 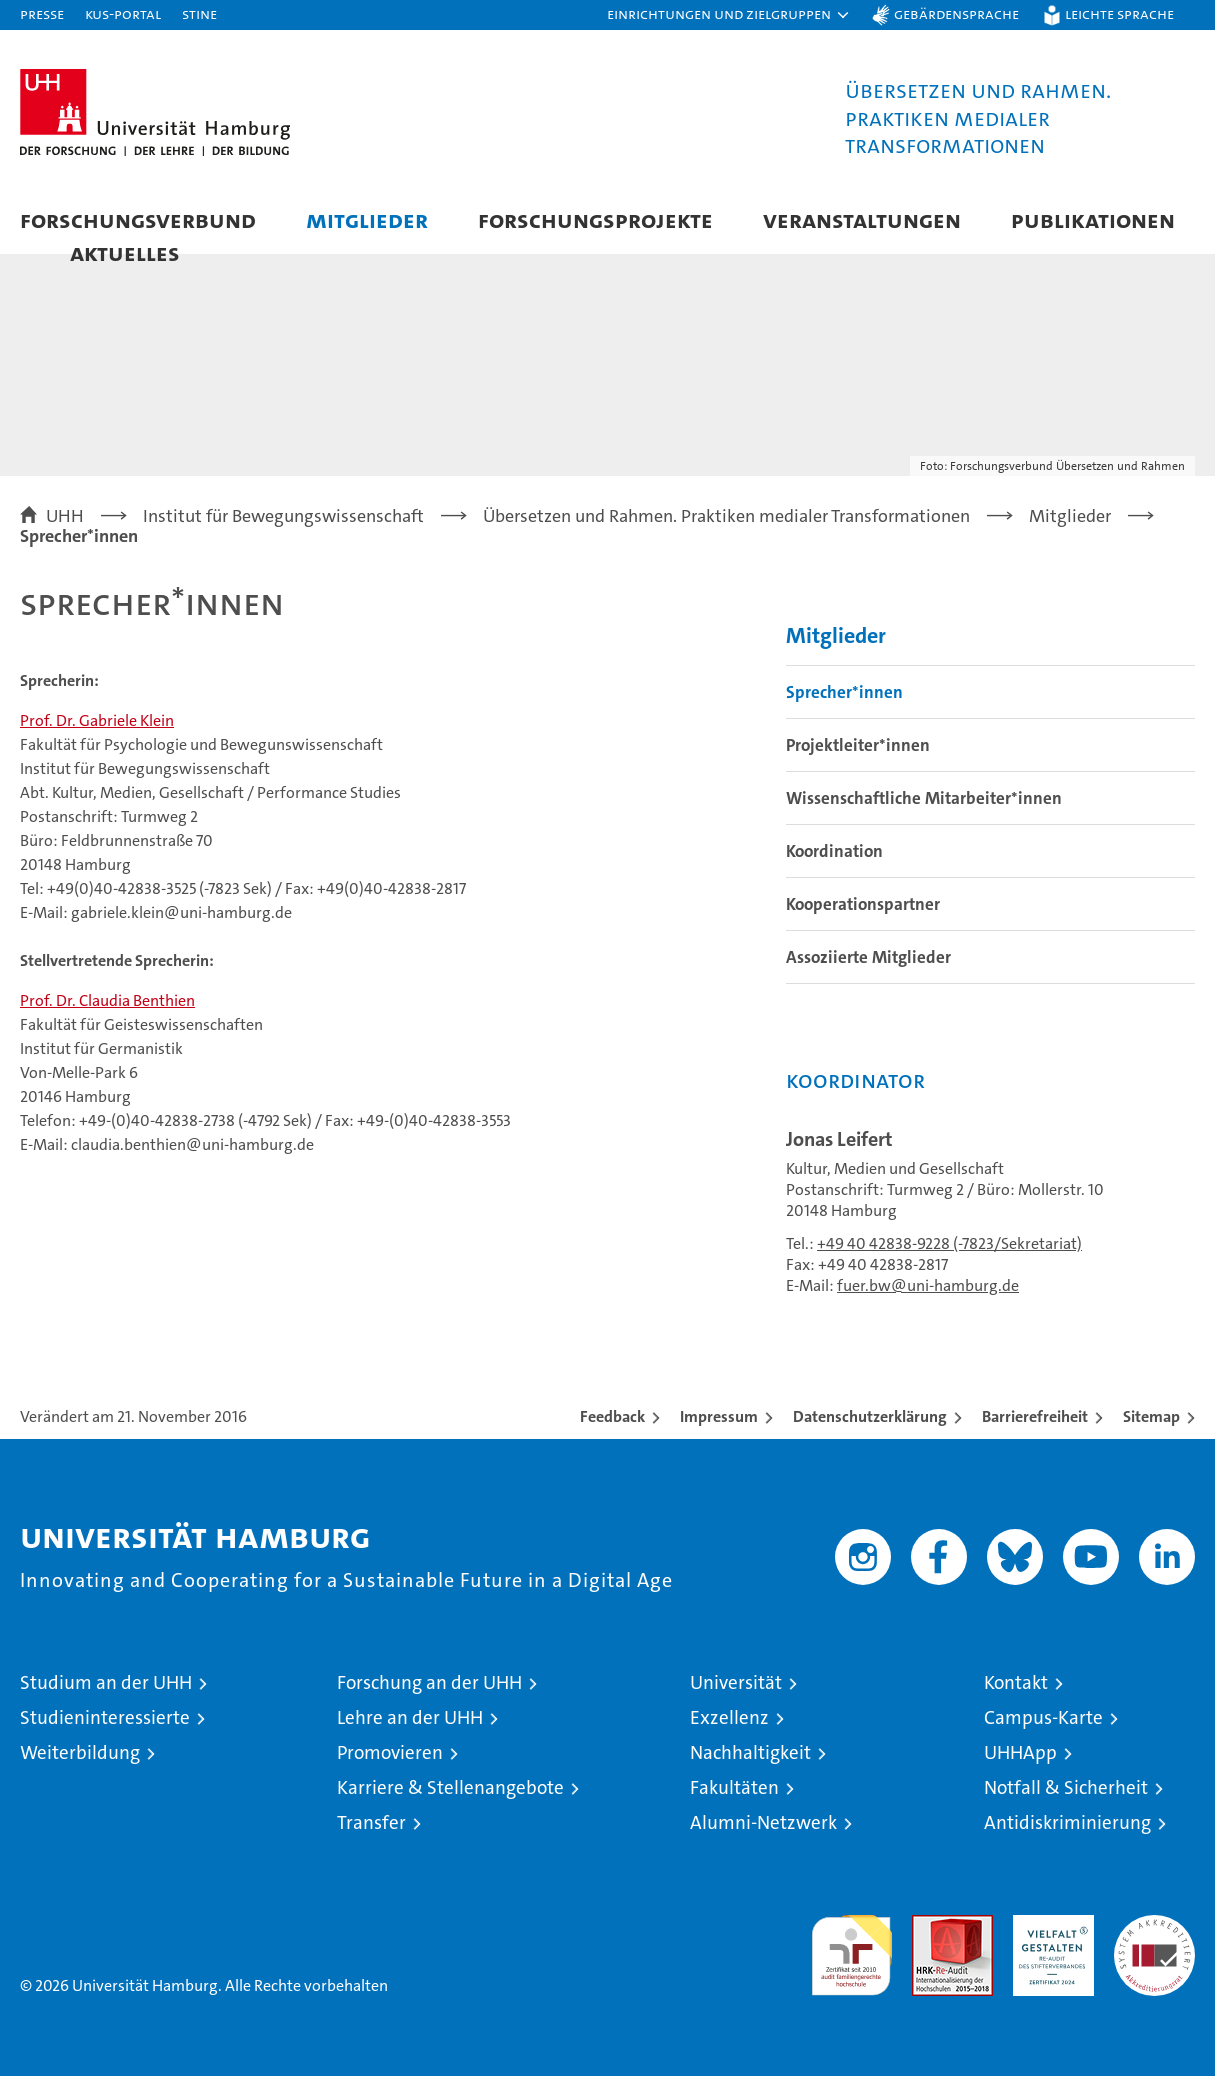 I want to click on Datenschutzerklärung, so click(x=870, y=1416).